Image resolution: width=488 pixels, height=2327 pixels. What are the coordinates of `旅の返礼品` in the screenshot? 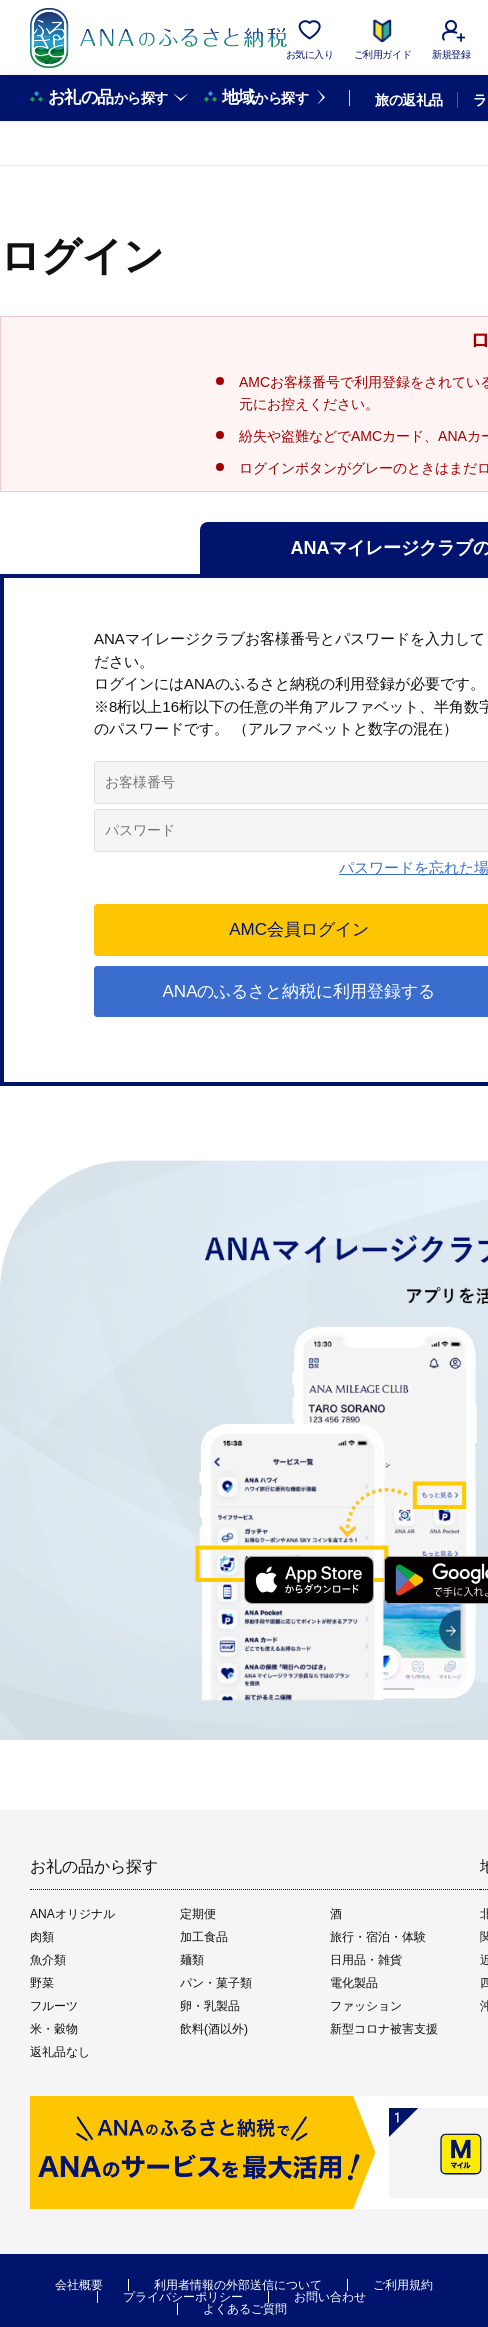 It's located at (408, 100).